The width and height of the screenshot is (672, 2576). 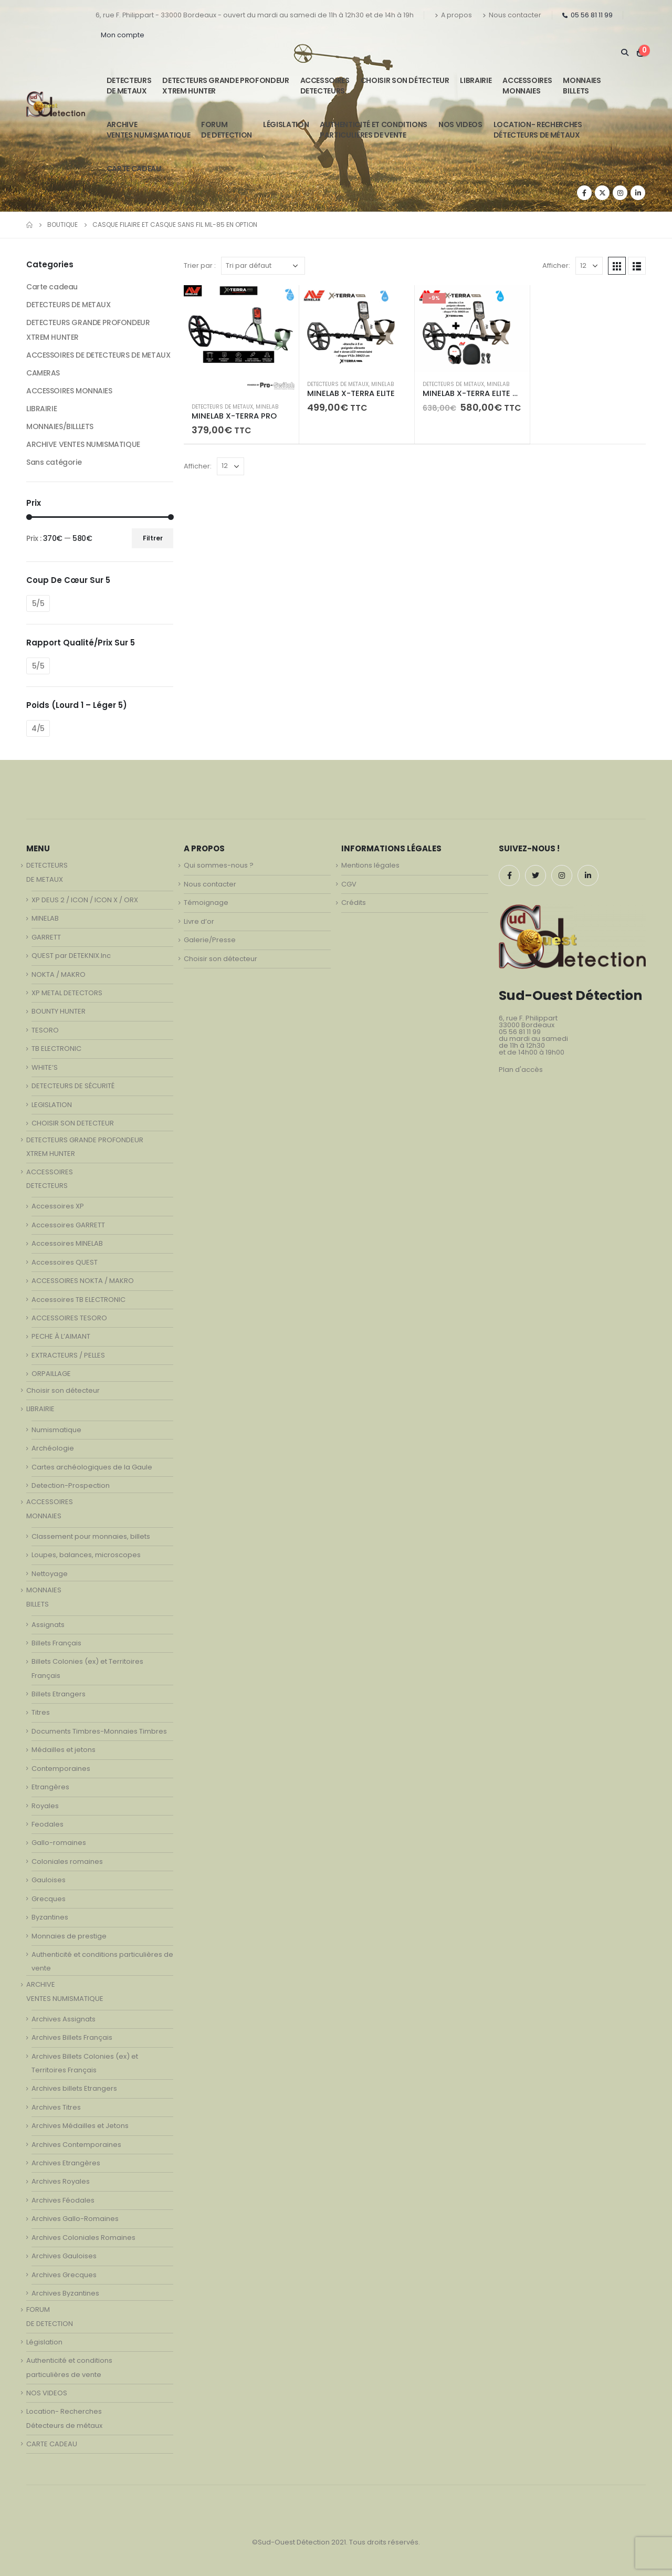 What do you see at coordinates (69, 1936) in the screenshot?
I see `Monnaies de prestige` at bounding box center [69, 1936].